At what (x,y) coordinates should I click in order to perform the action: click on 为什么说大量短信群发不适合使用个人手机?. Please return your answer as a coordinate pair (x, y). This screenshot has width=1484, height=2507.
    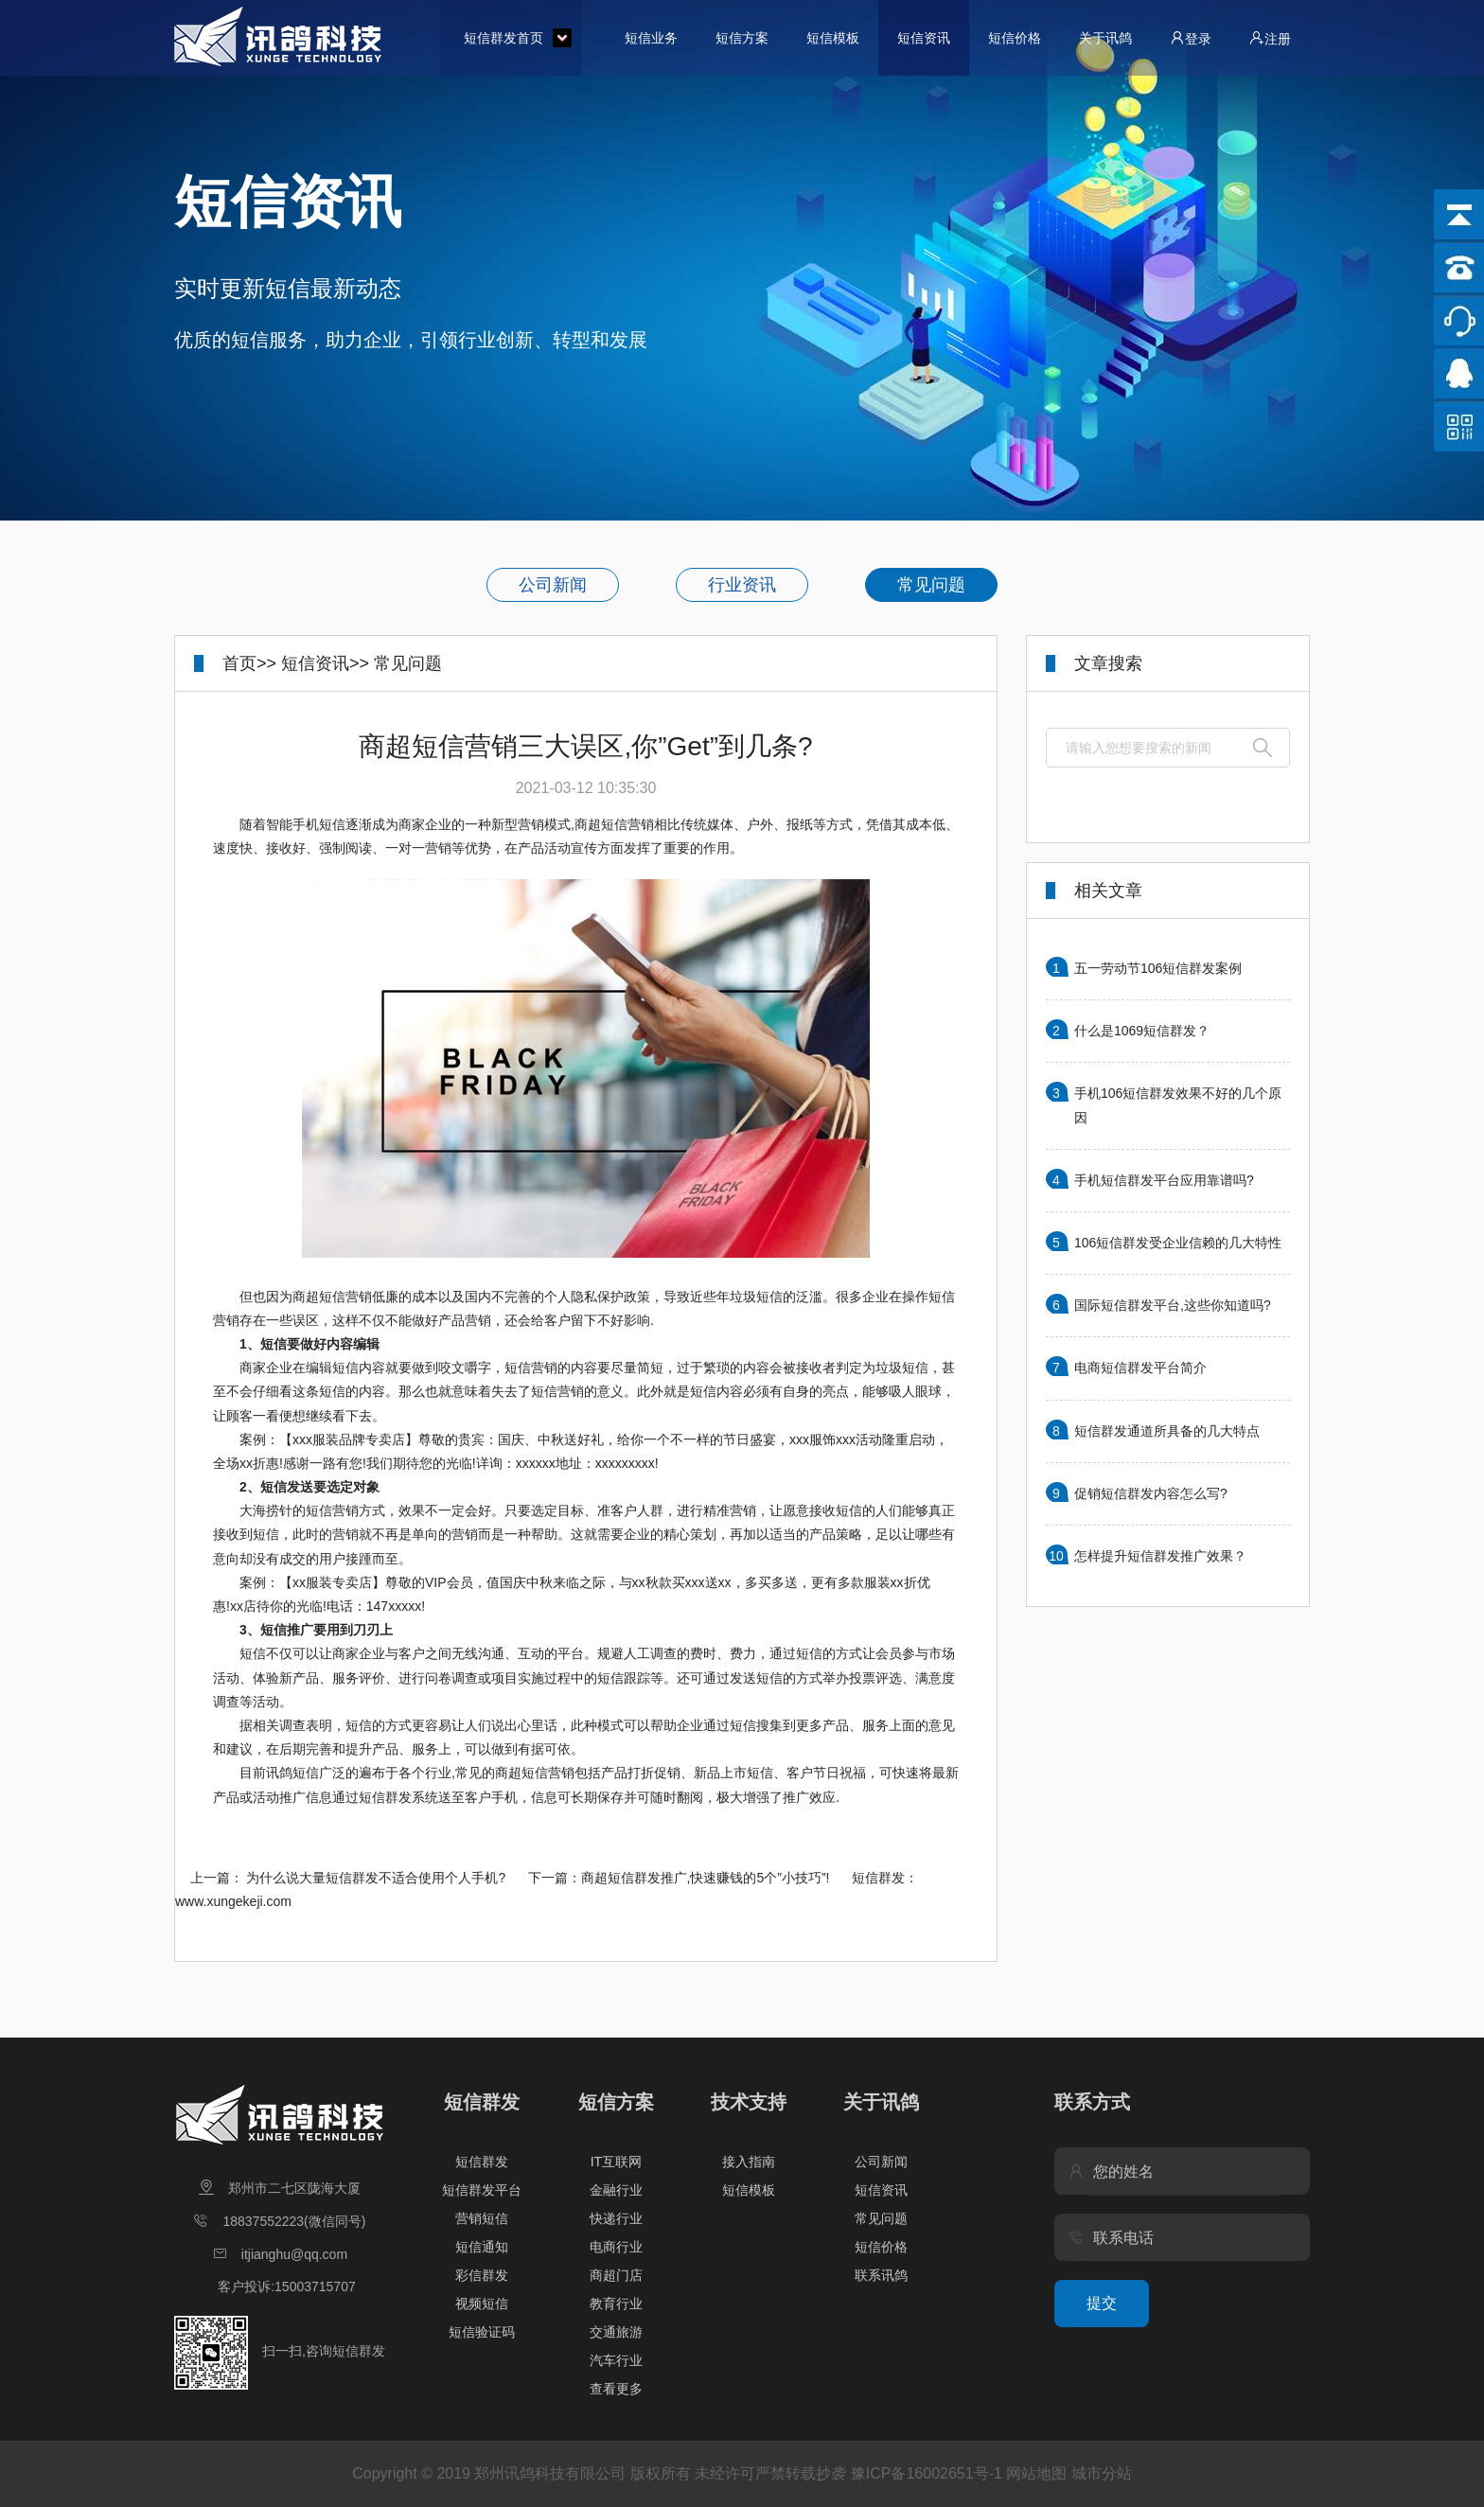
    Looking at the image, I should click on (375, 1877).